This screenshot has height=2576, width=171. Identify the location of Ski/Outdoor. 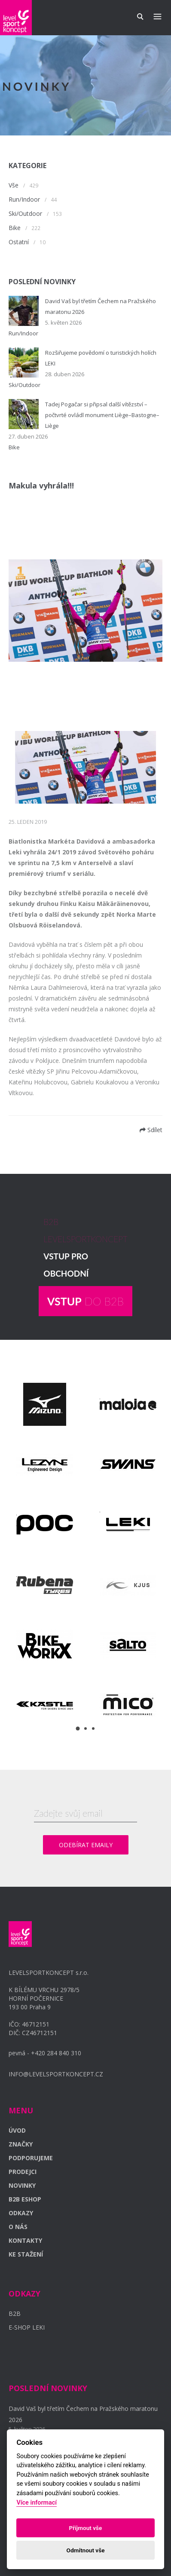
(25, 213).